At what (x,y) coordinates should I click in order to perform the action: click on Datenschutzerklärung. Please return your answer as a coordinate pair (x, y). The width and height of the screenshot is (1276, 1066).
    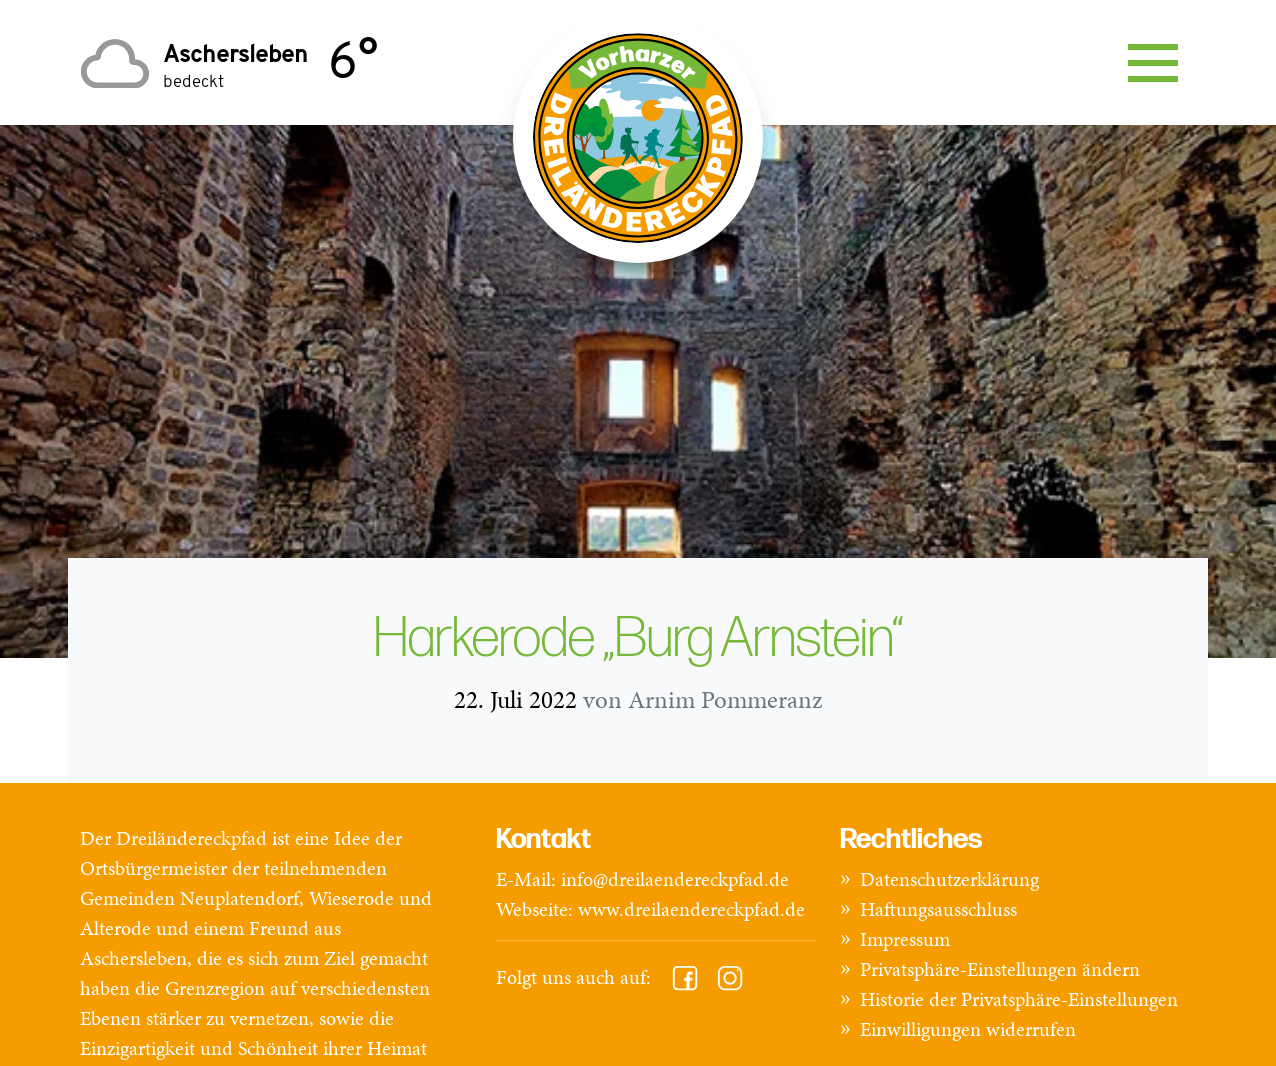
    Looking at the image, I should click on (949, 879).